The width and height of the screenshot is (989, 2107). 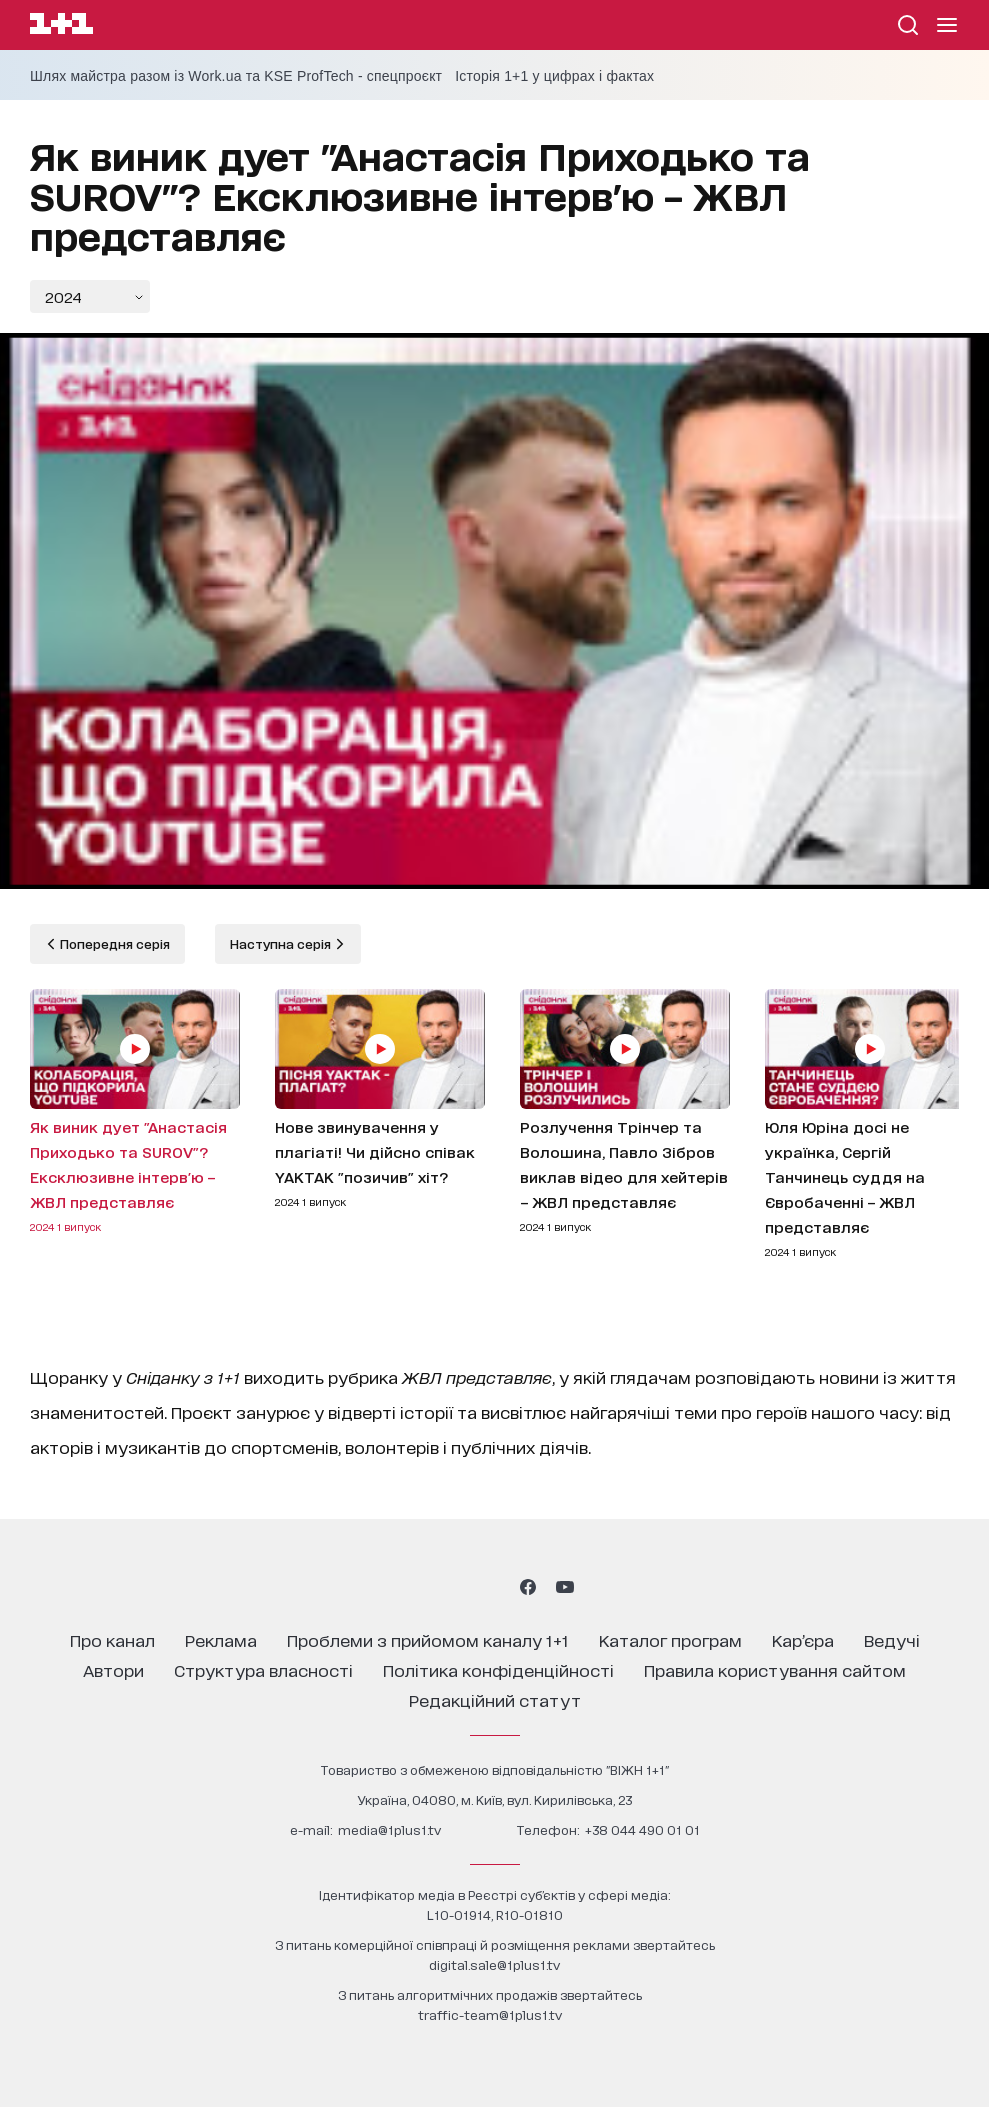 What do you see at coordinates (113, 1669) in the screenshot?
I see `автори` at bounding box center [113, 1669].